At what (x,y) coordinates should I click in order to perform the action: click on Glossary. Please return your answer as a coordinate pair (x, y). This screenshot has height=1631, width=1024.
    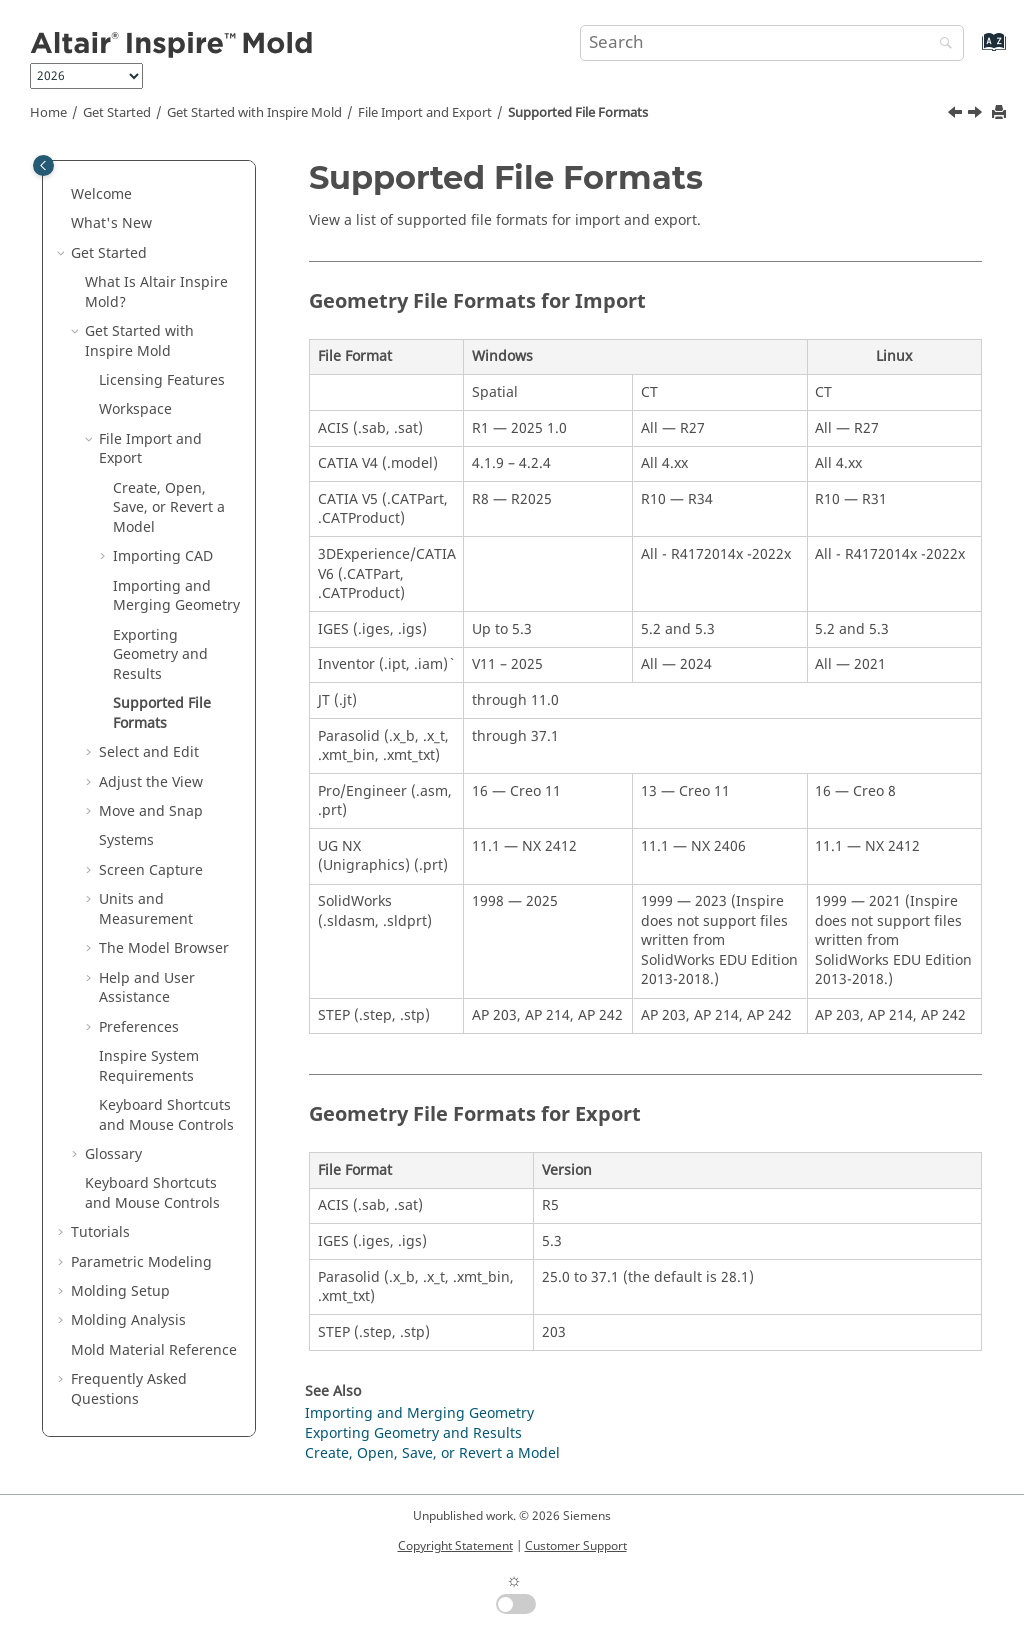
    Looking at the image, I should click on (113, 1154).